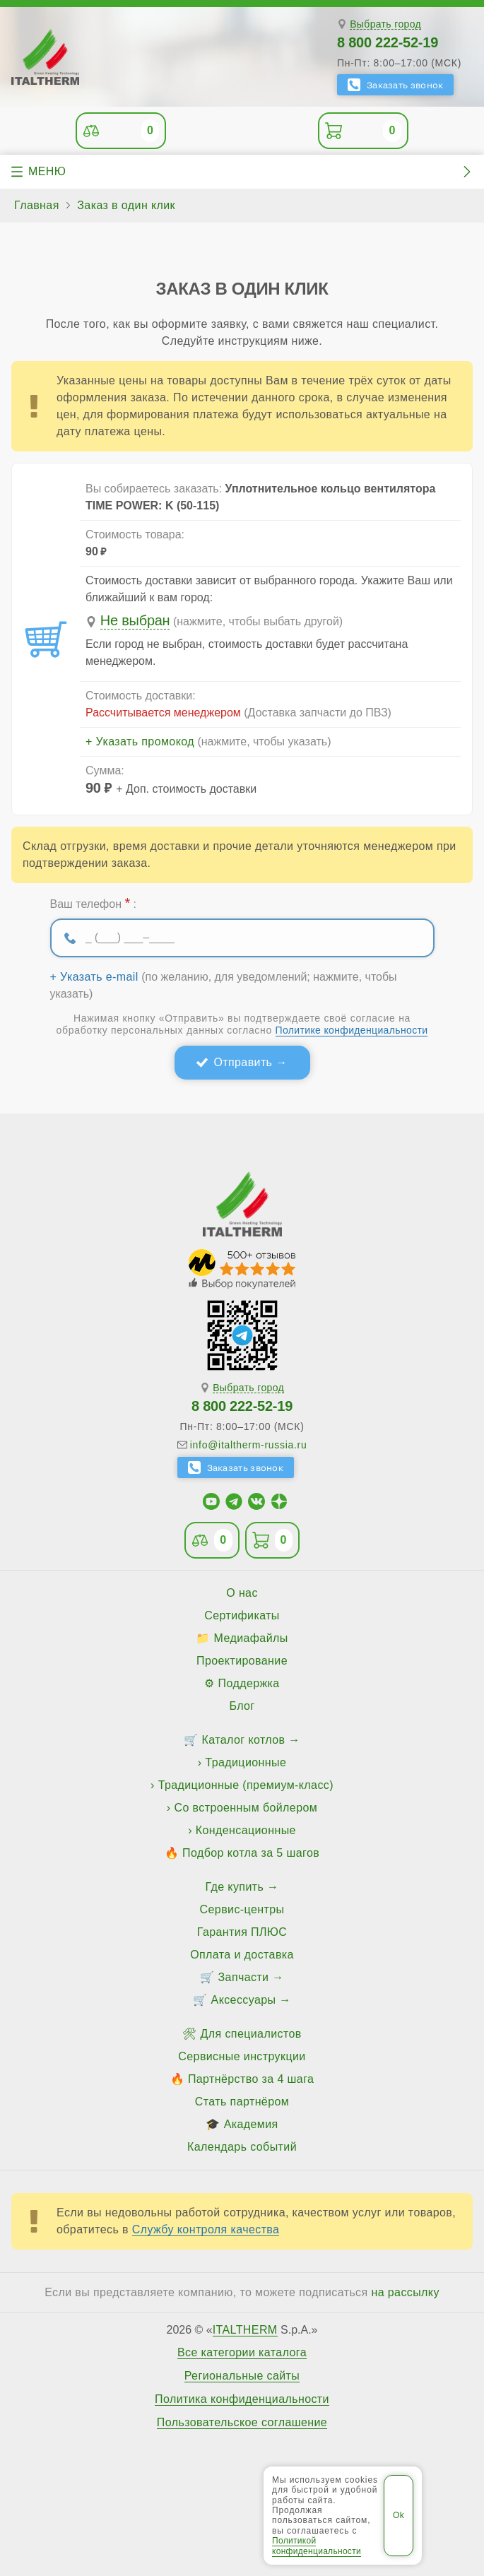 This screenshot has width=484, height=2576. I want to click on Отправить, so click(242, 1062).